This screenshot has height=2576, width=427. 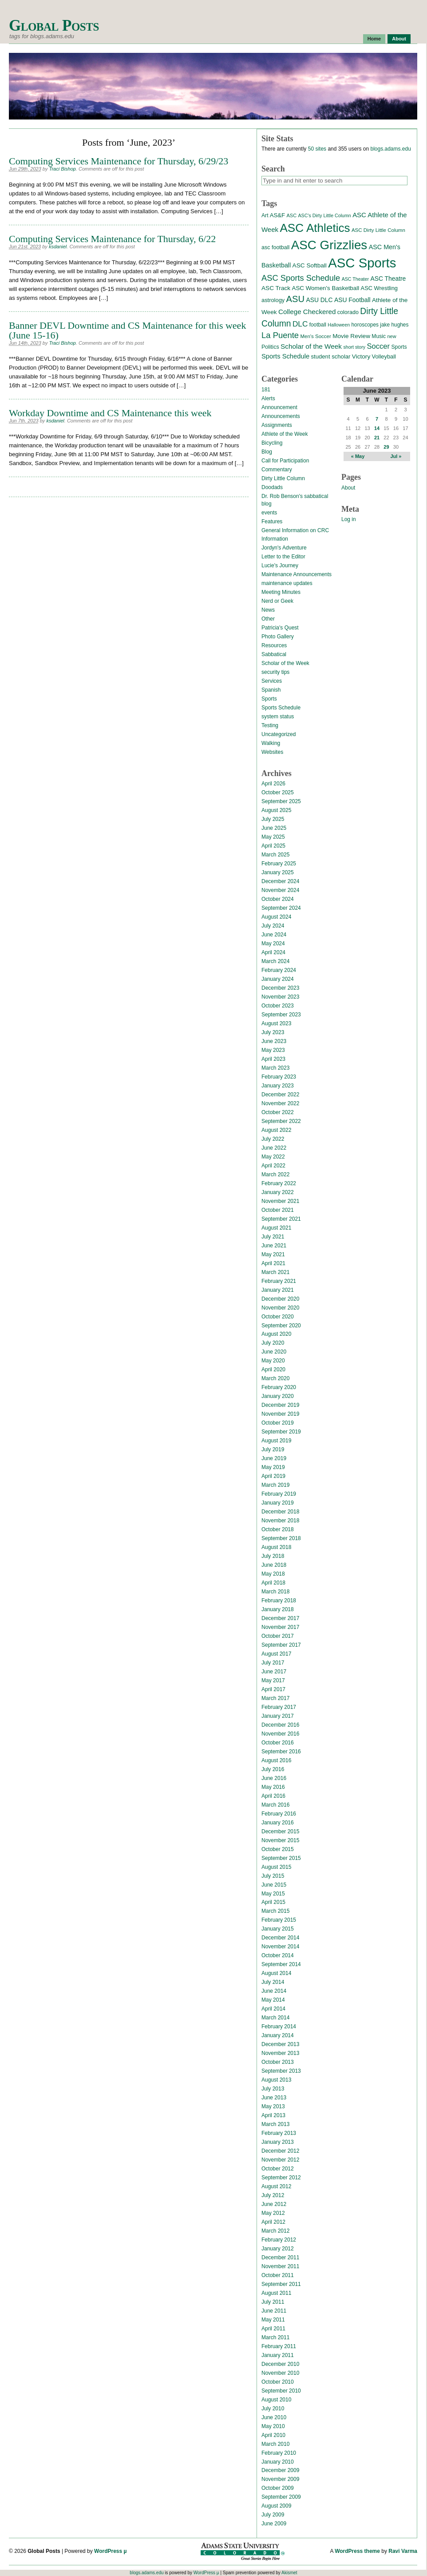 I want to click on Walking, so click(x=270, y=743).